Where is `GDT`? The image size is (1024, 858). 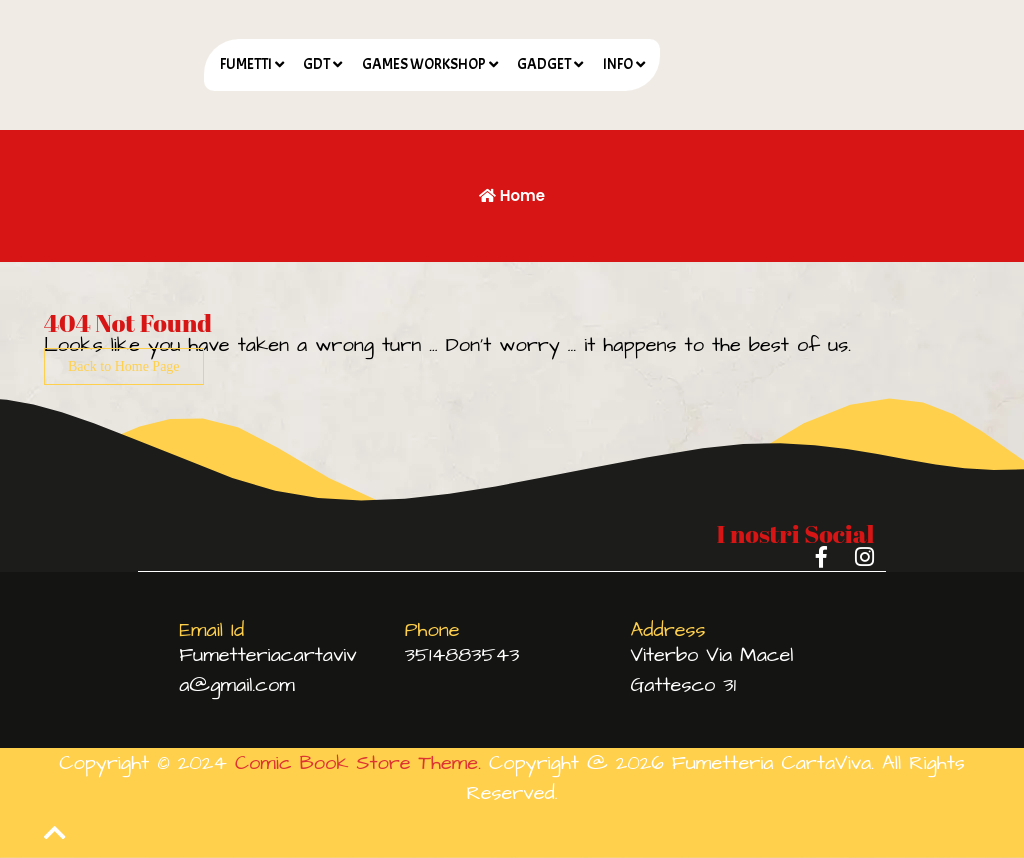
GDT is located at coordinates (316, 64).